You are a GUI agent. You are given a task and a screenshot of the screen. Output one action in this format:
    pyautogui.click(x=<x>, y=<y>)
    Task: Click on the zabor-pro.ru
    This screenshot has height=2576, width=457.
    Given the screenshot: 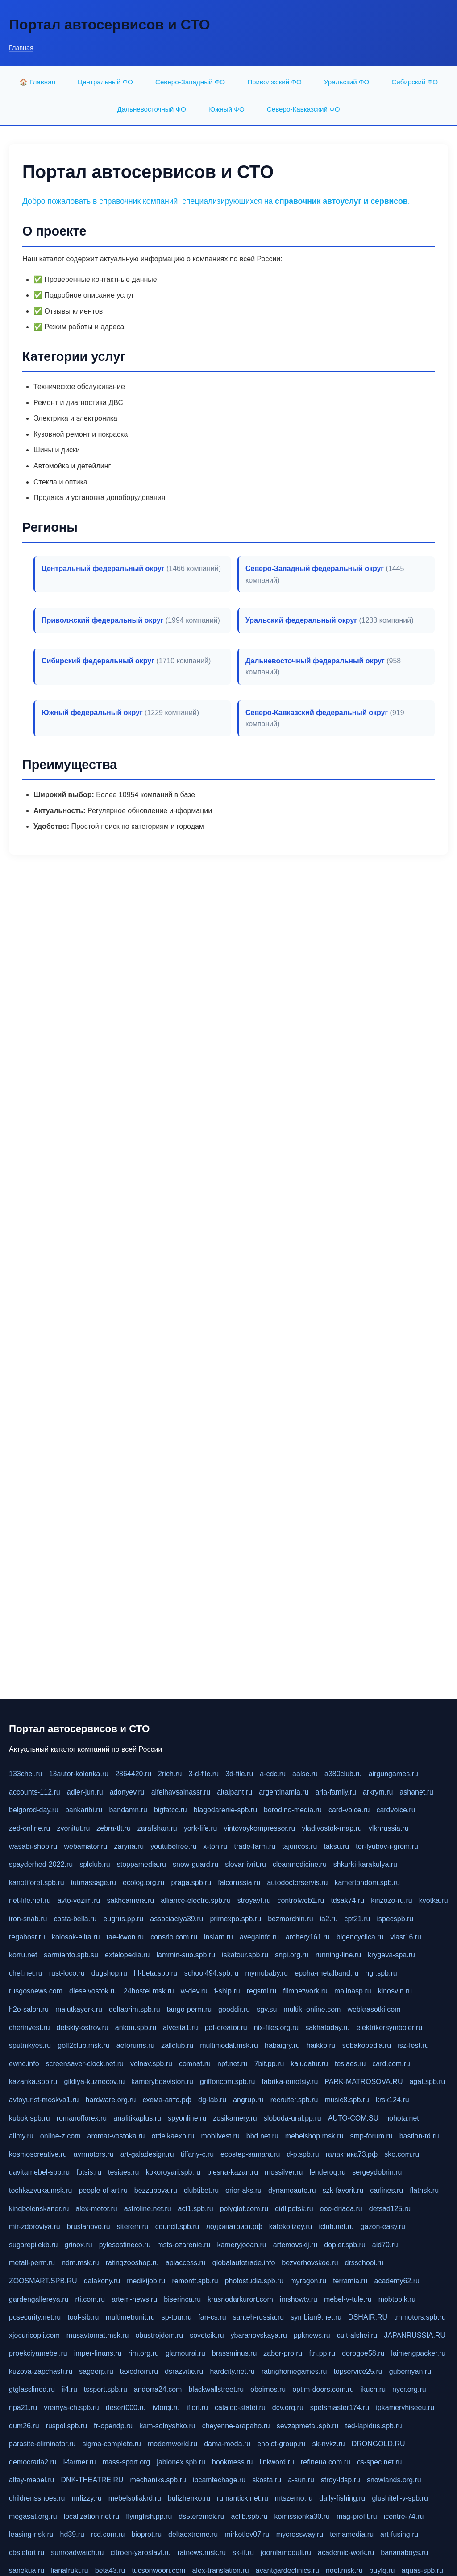 What is the action you would take?
    pyautogui.click(x=282, y=2353)
    